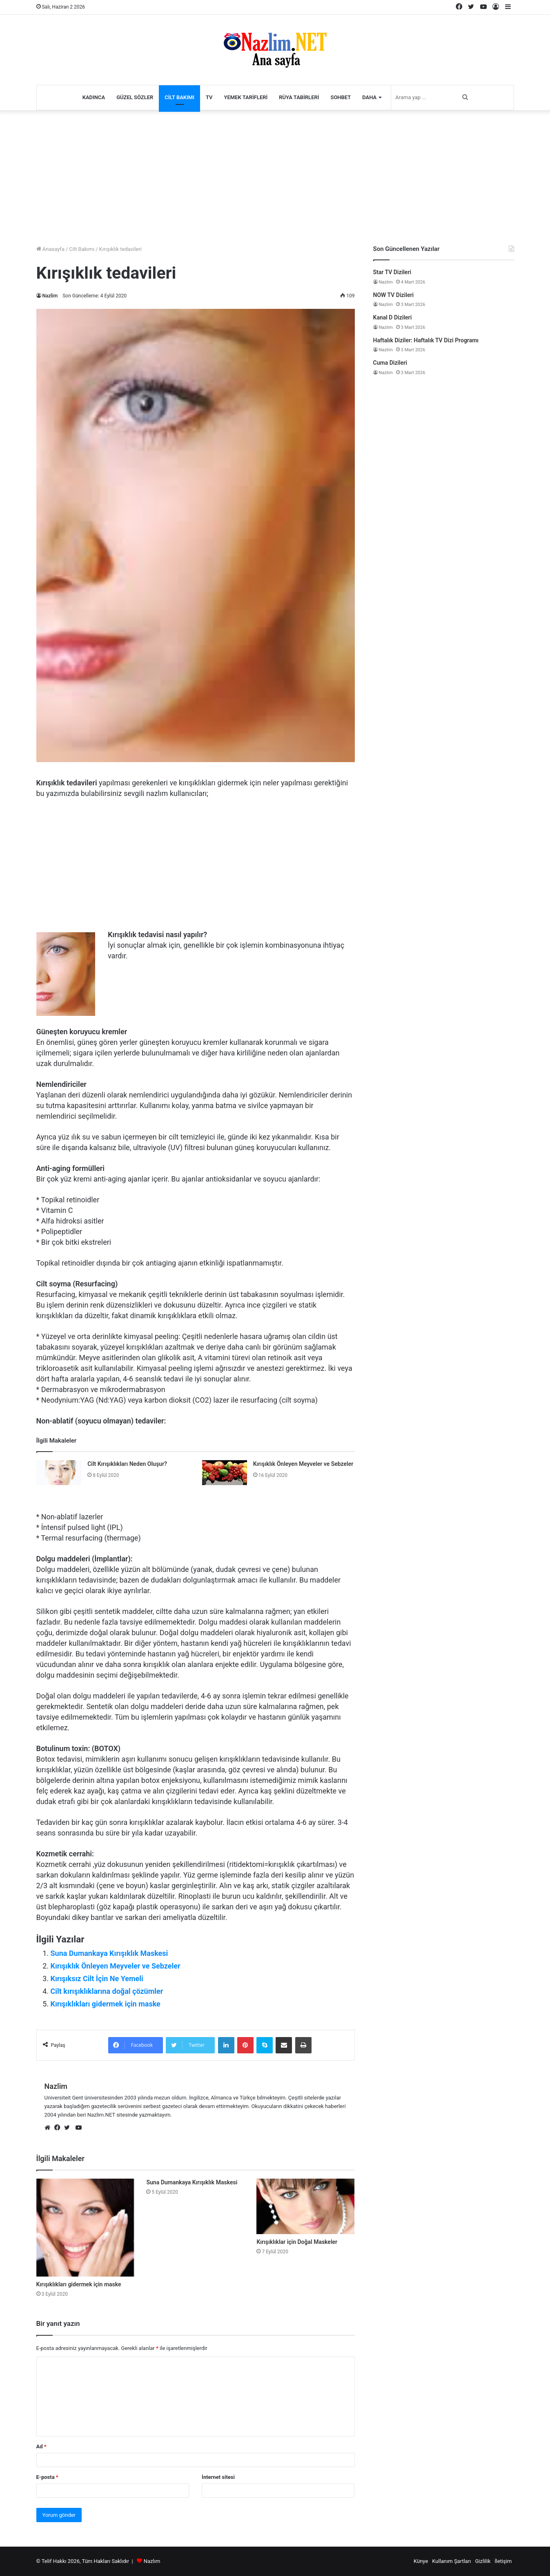  I want to click on Cilt Kırışıklıkları Neden Oluşur?, so click(127, 1464).